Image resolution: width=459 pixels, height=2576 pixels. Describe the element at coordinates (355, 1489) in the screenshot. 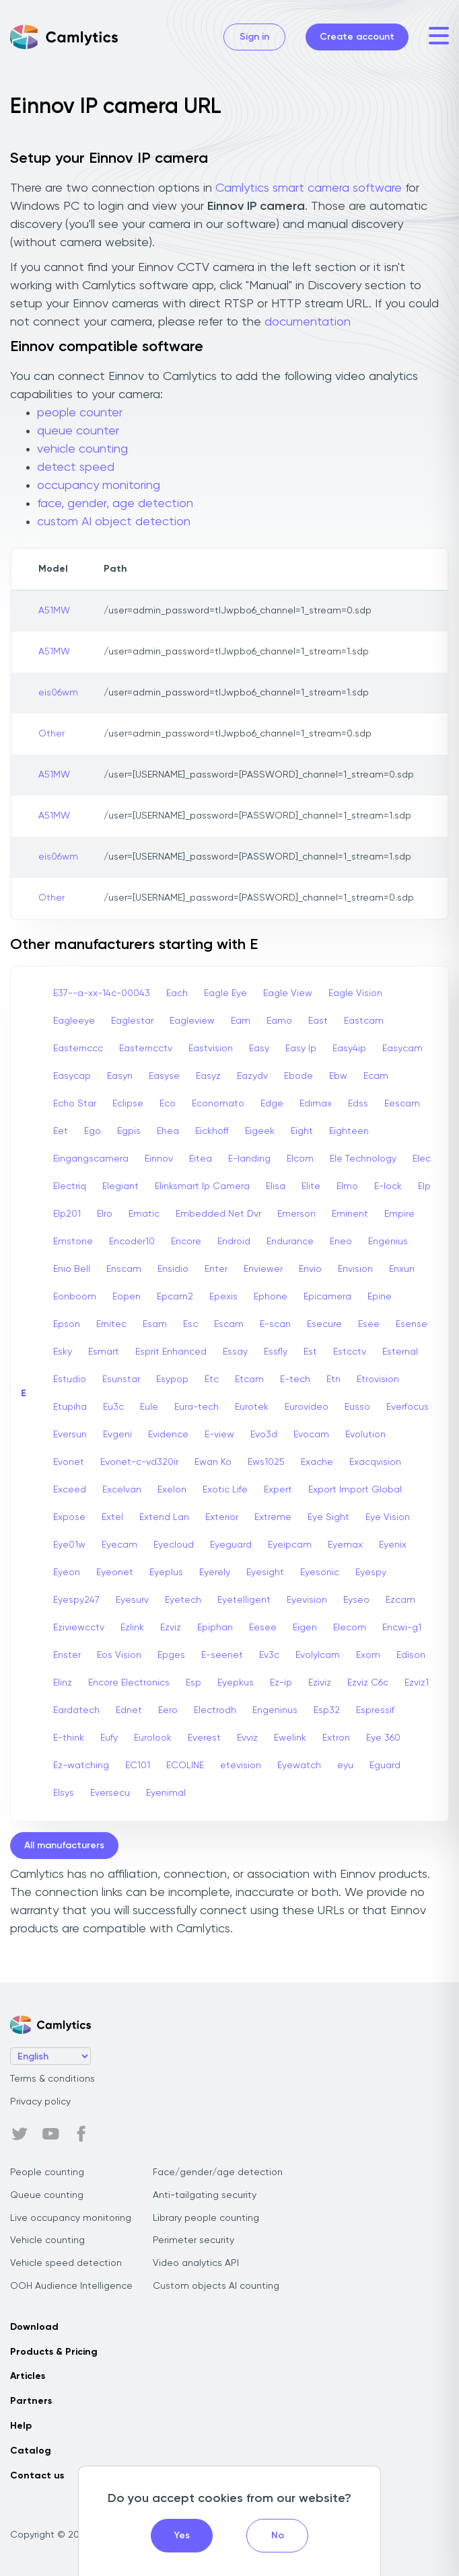

I see `Export Import Global` at that location.